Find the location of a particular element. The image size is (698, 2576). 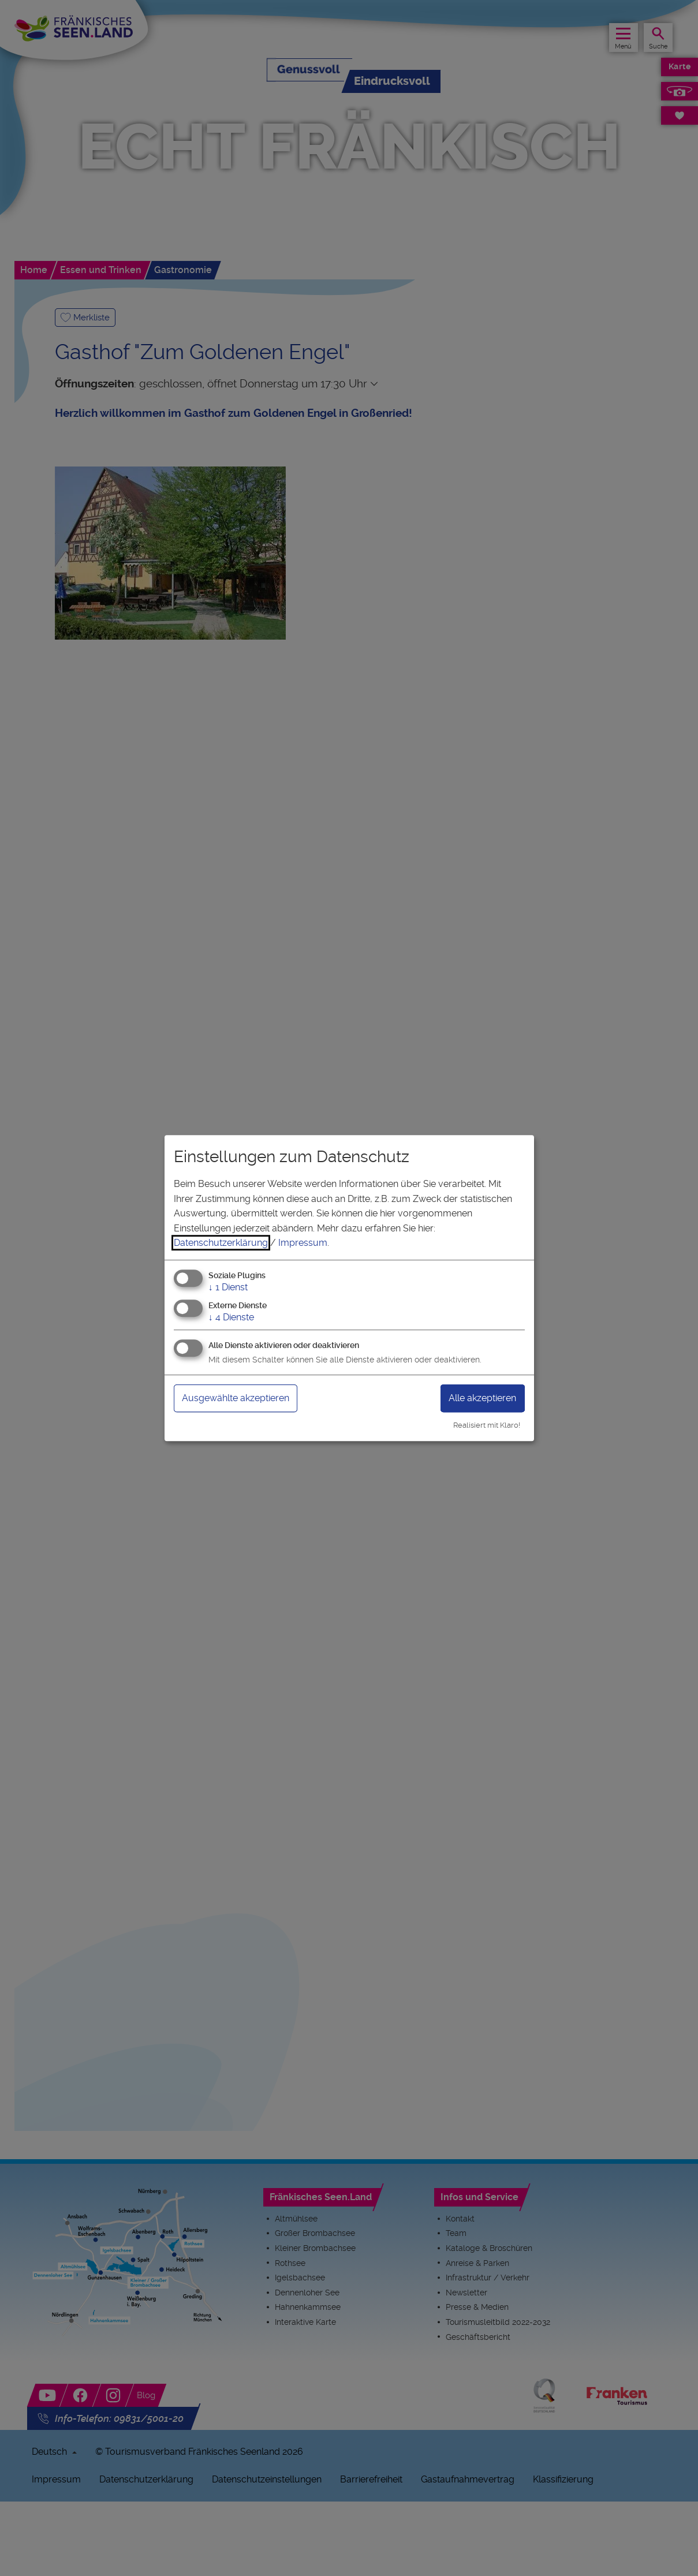

Ausgewählte akzeptieren is located at coordinates (244, 1398).